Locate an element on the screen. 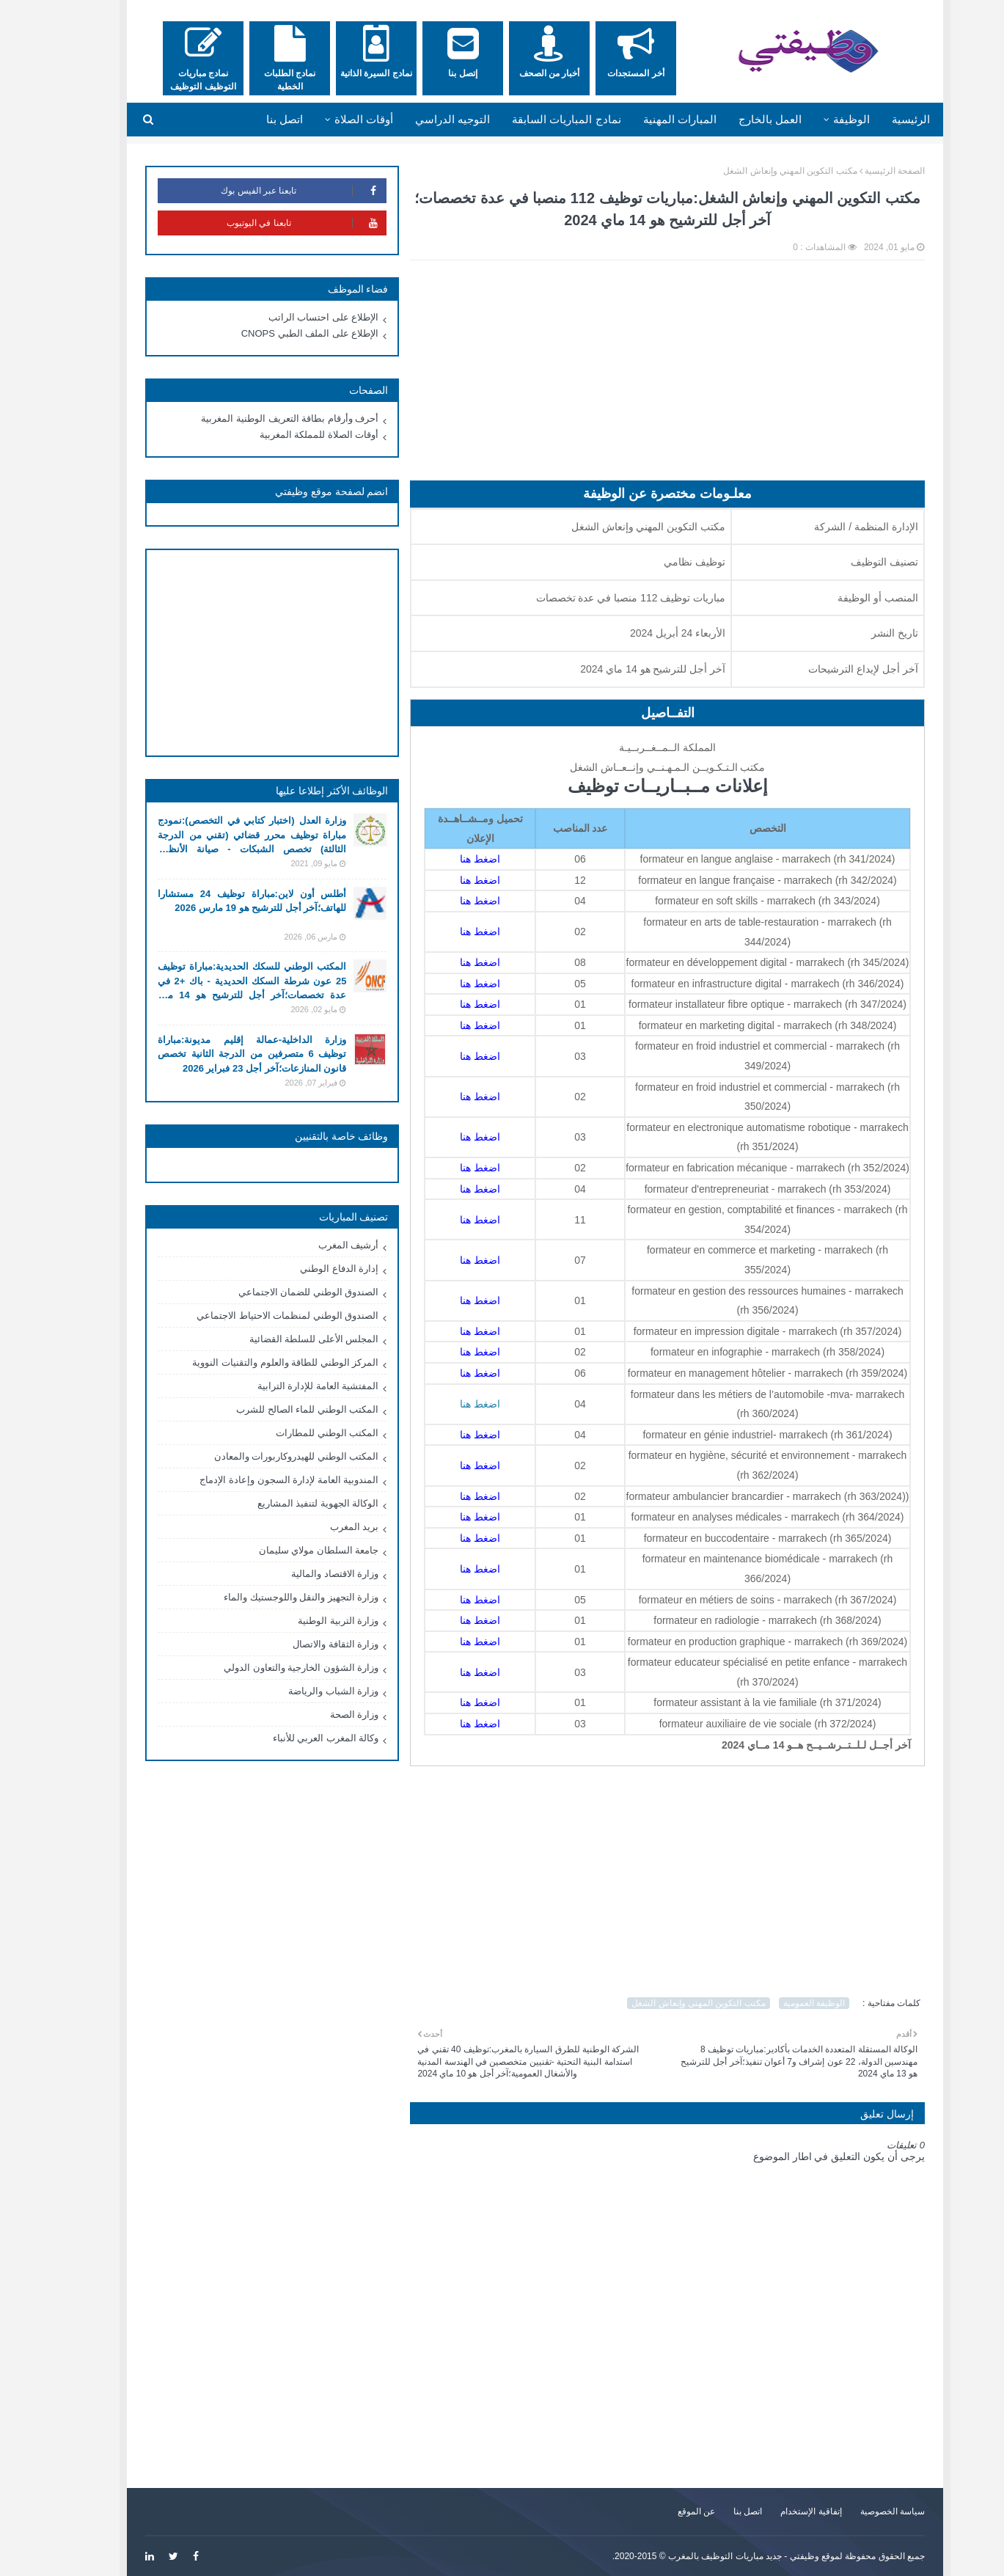  مكتب التكوين المهني وإنعاش الشغل is located at coordinates (757, 171).